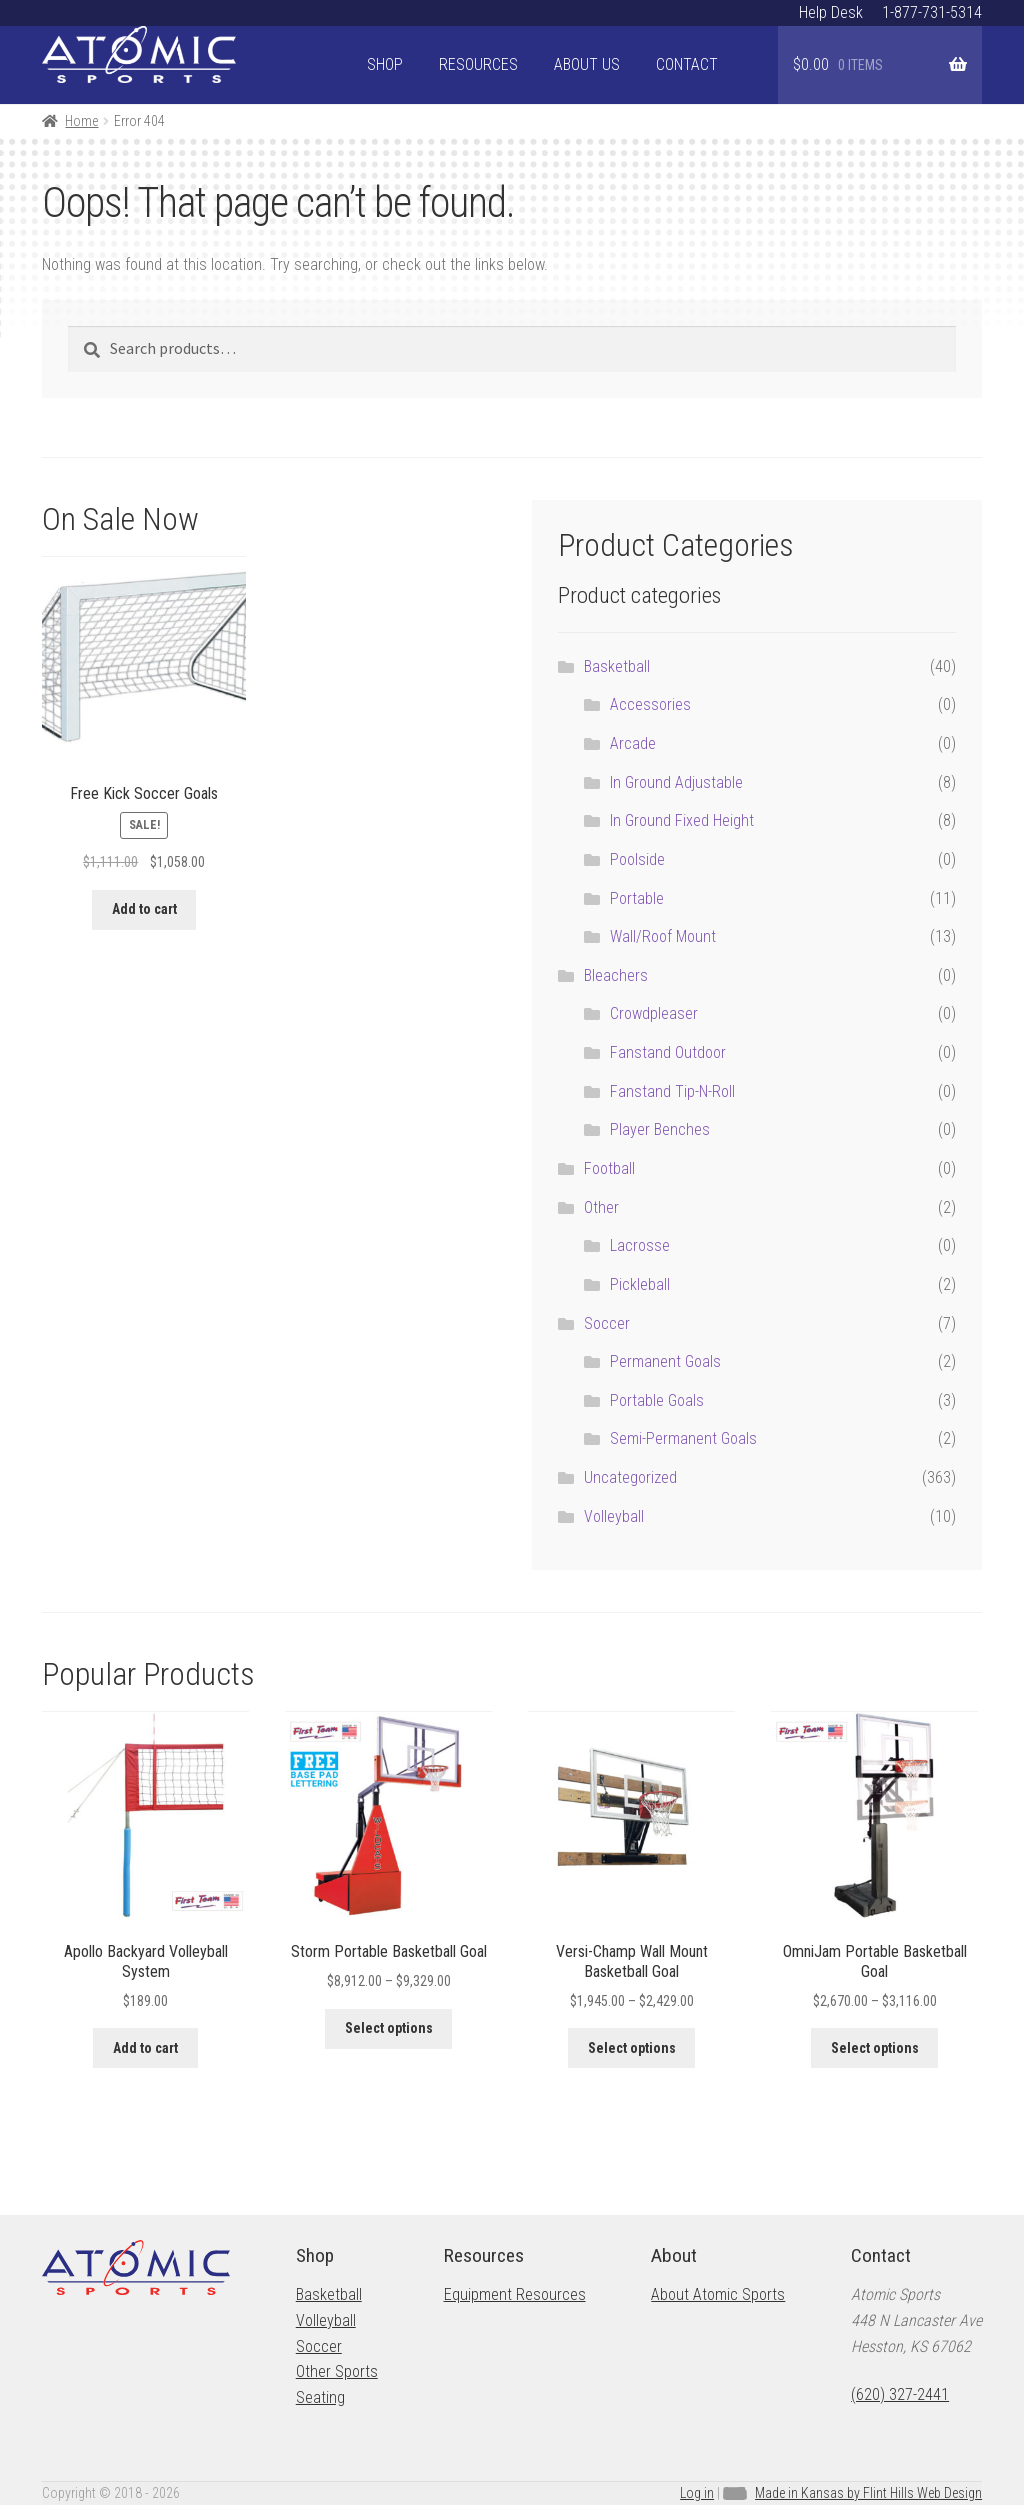 Image resolution: width=1024 pixels, height=2505 pixels. I want to click on Lacrosse, so click(640, 1245).